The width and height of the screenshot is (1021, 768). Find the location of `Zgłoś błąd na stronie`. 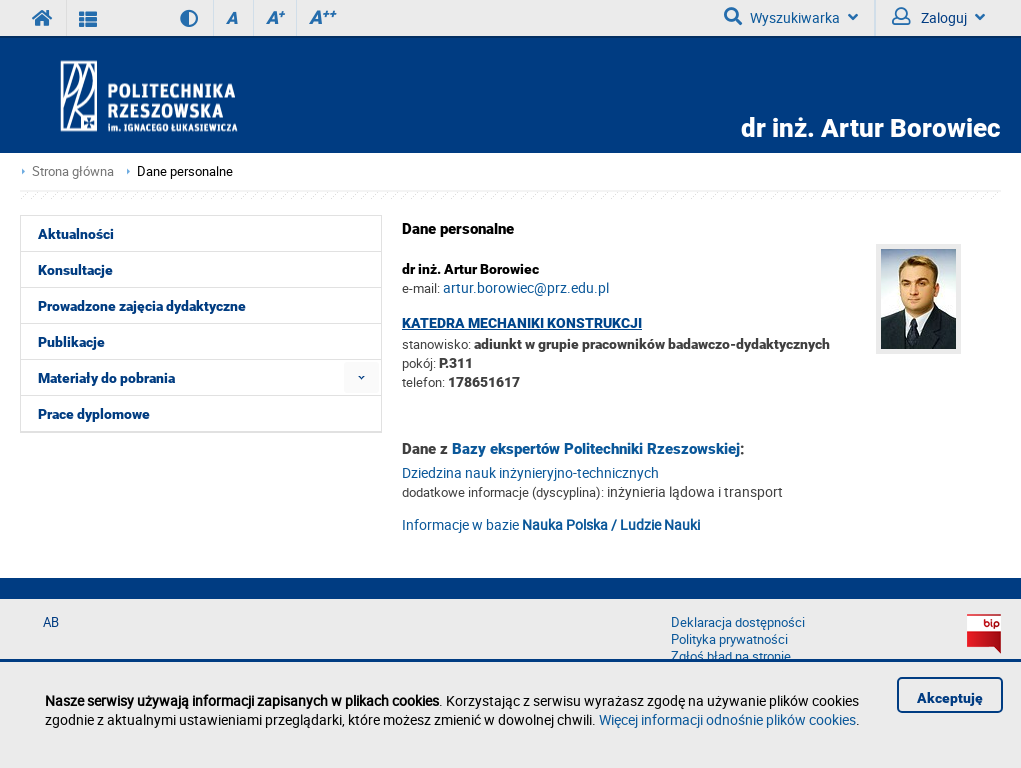

Zgłoś błąd na stronie is located at coordinates (731, 656).